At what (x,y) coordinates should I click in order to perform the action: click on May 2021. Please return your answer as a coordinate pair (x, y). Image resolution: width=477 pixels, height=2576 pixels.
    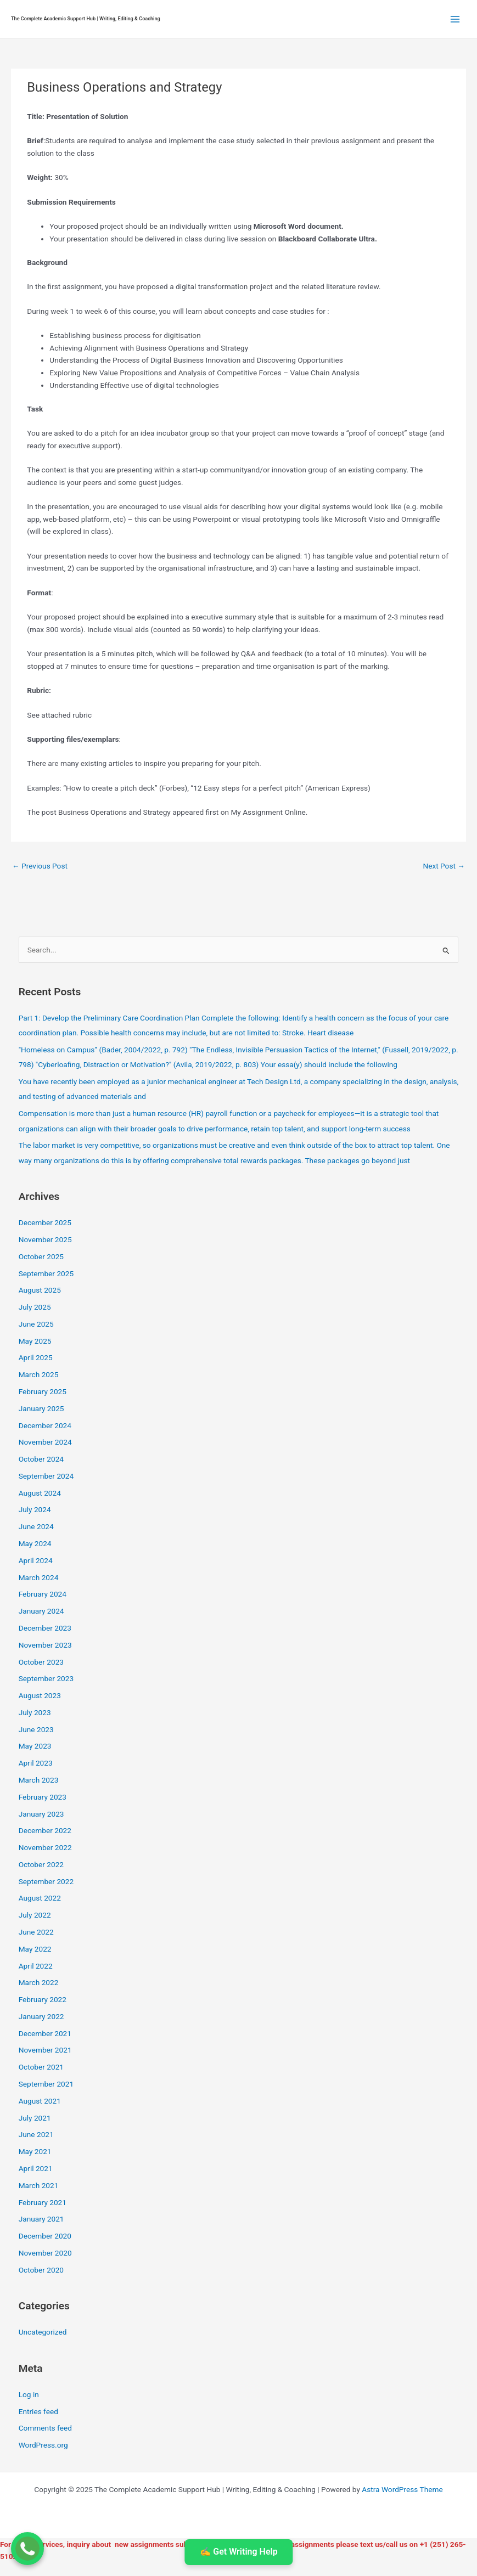
    Looking at the image, I should click on (35, 2151).